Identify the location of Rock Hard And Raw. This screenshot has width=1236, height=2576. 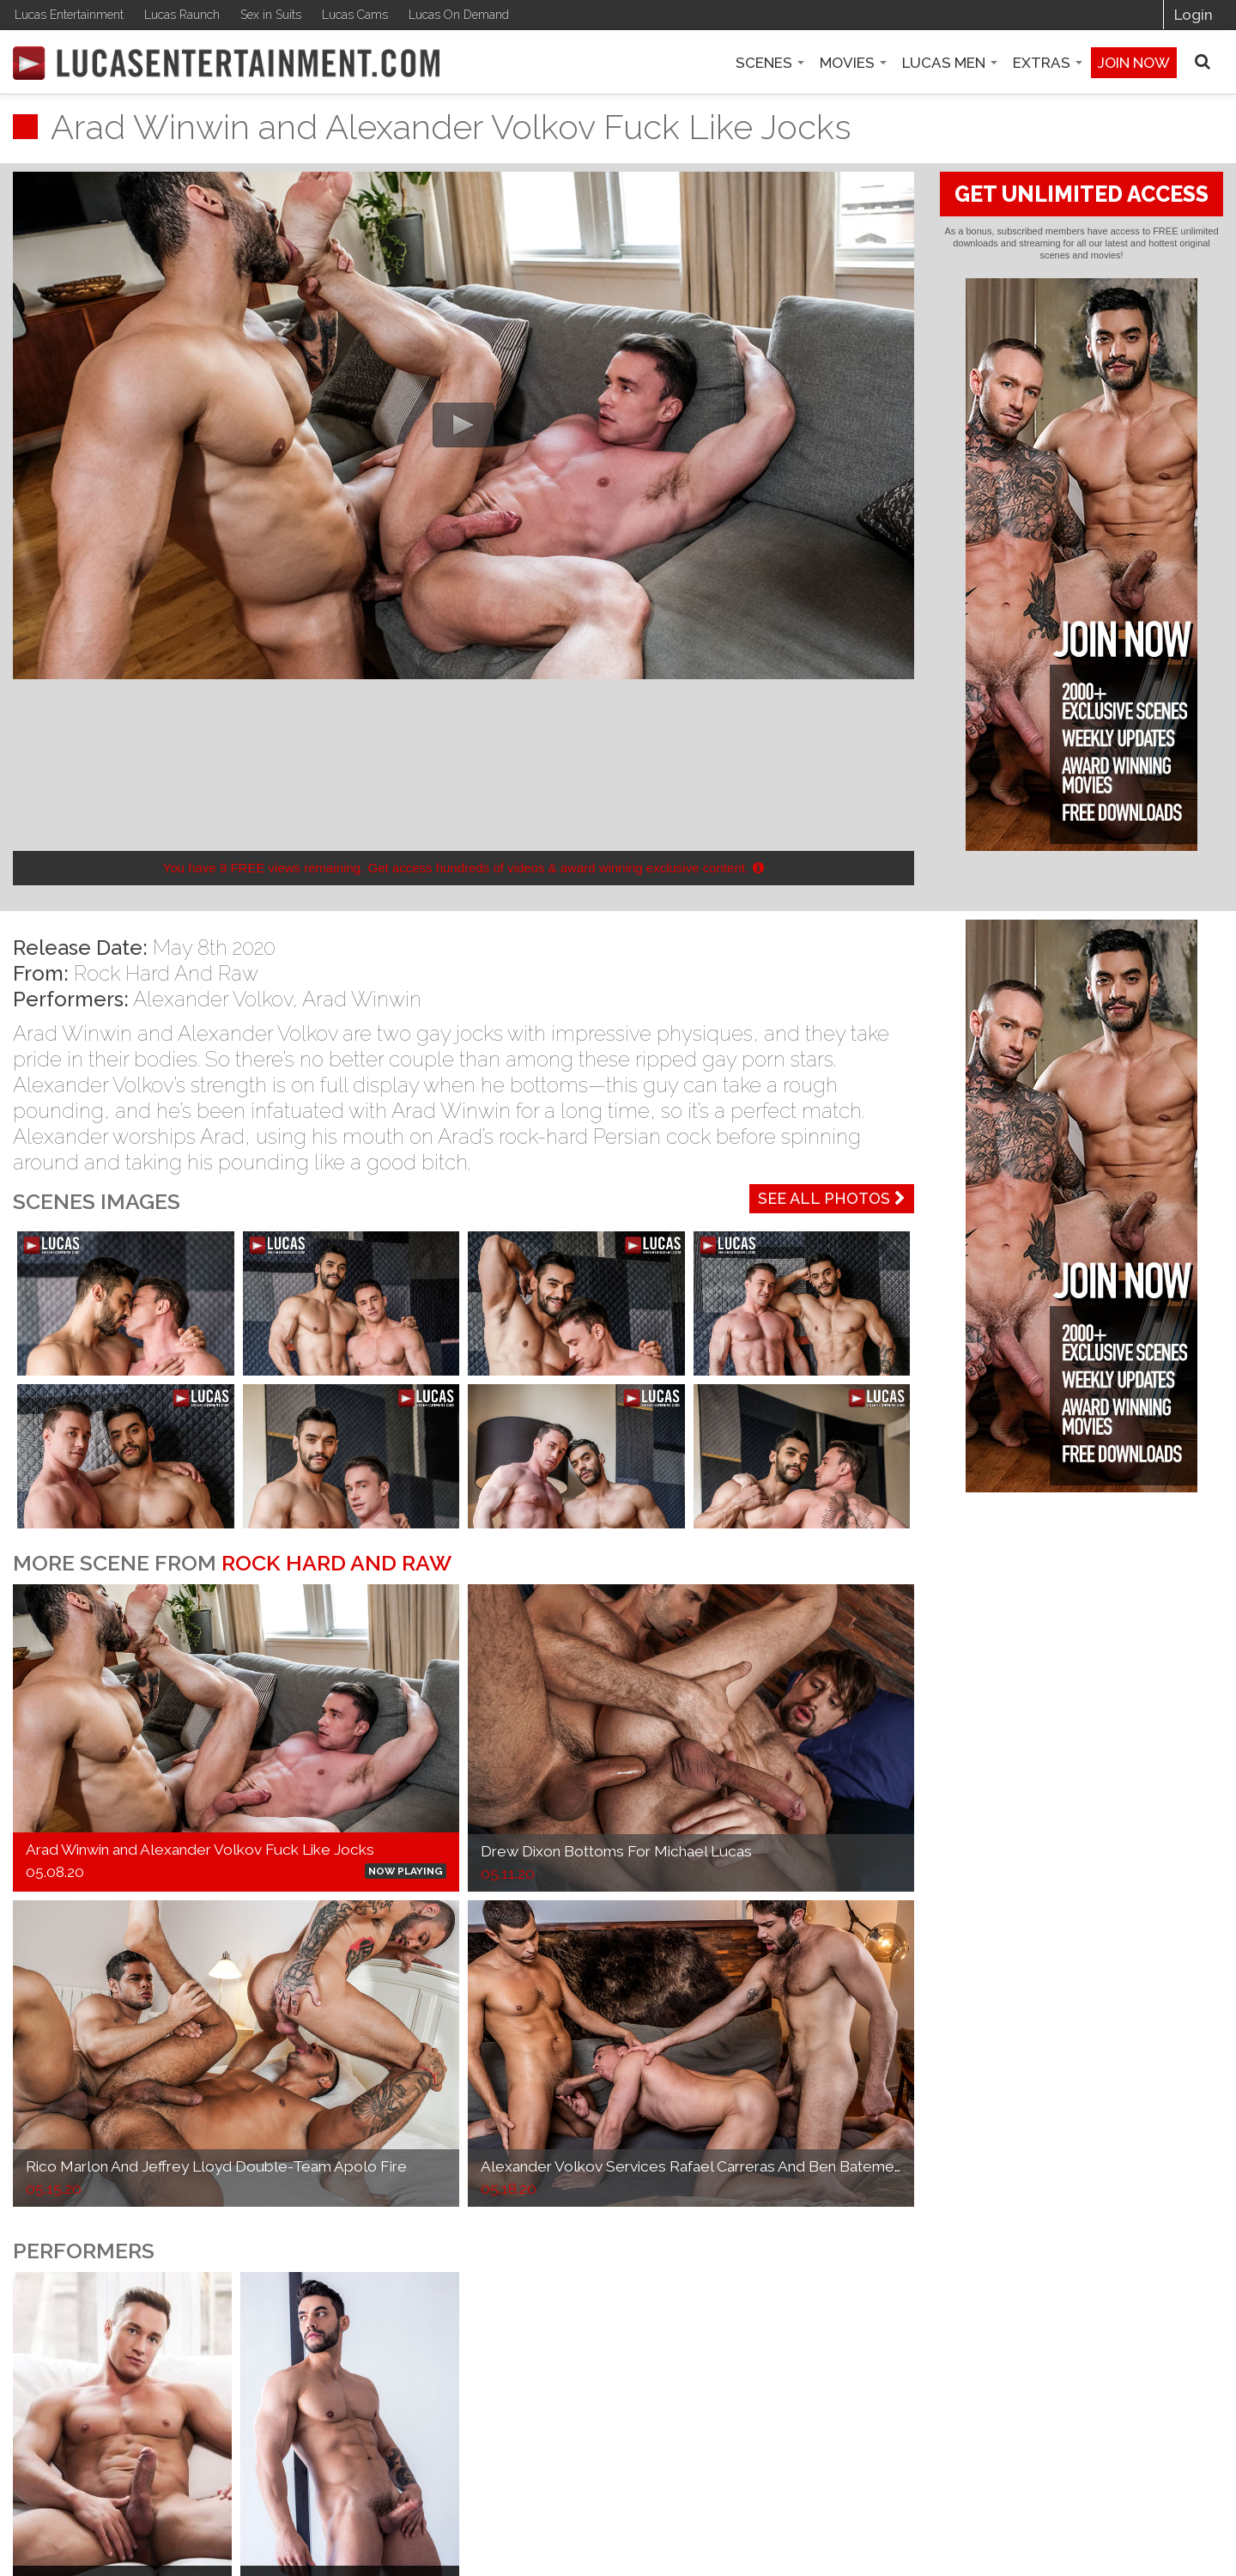
(166, 973).